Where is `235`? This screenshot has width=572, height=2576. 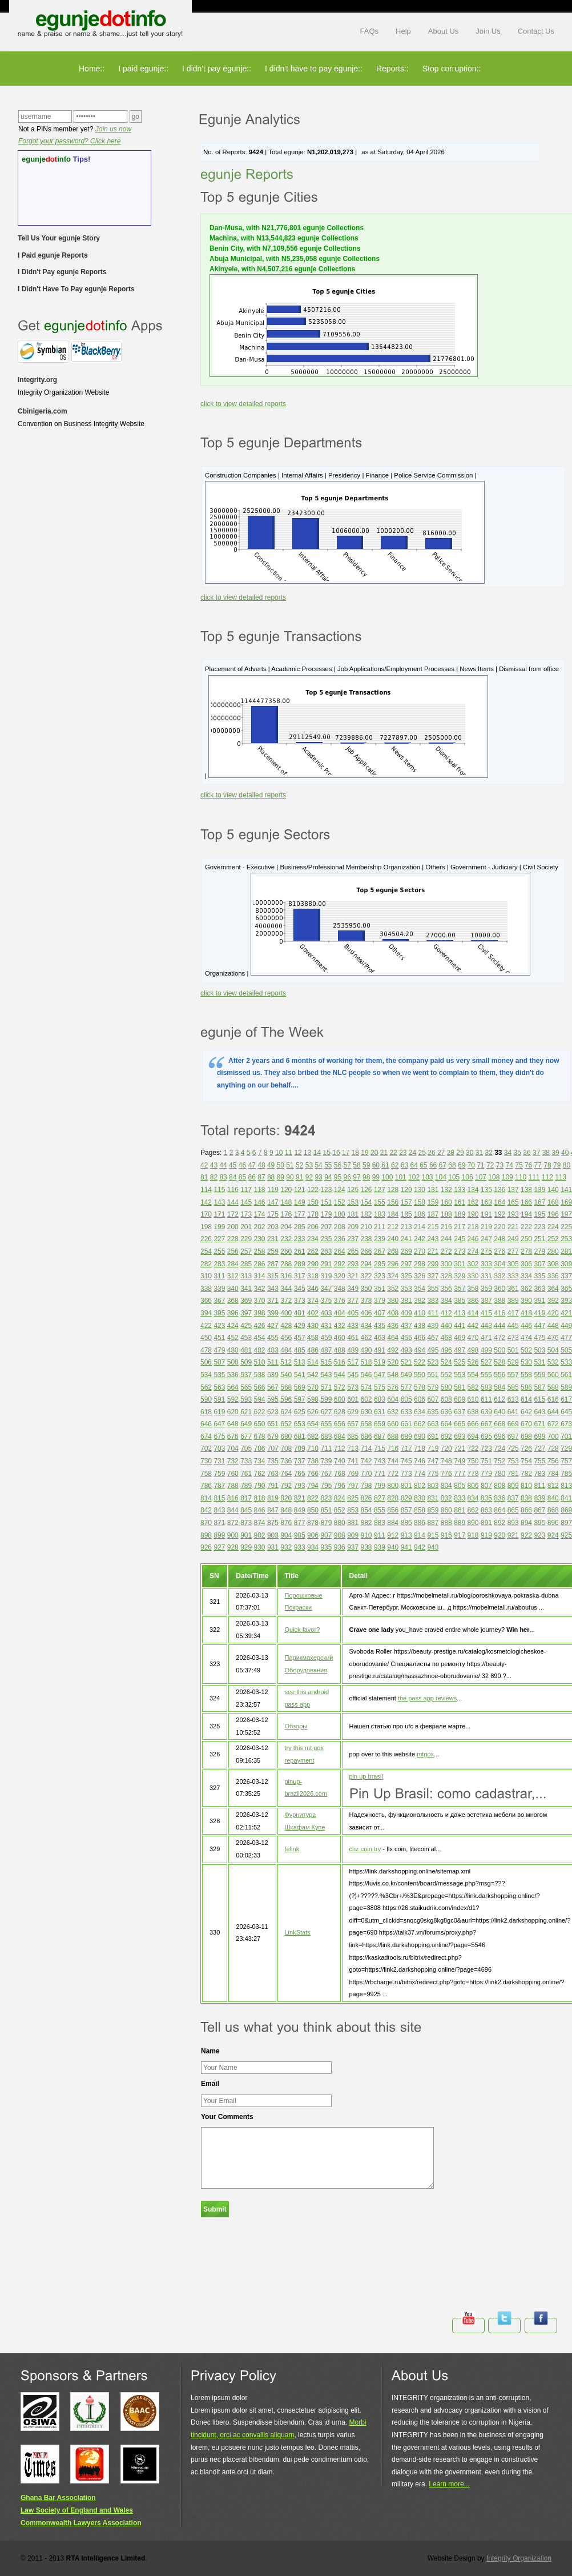 235 is located at coordinates (326, 1239).